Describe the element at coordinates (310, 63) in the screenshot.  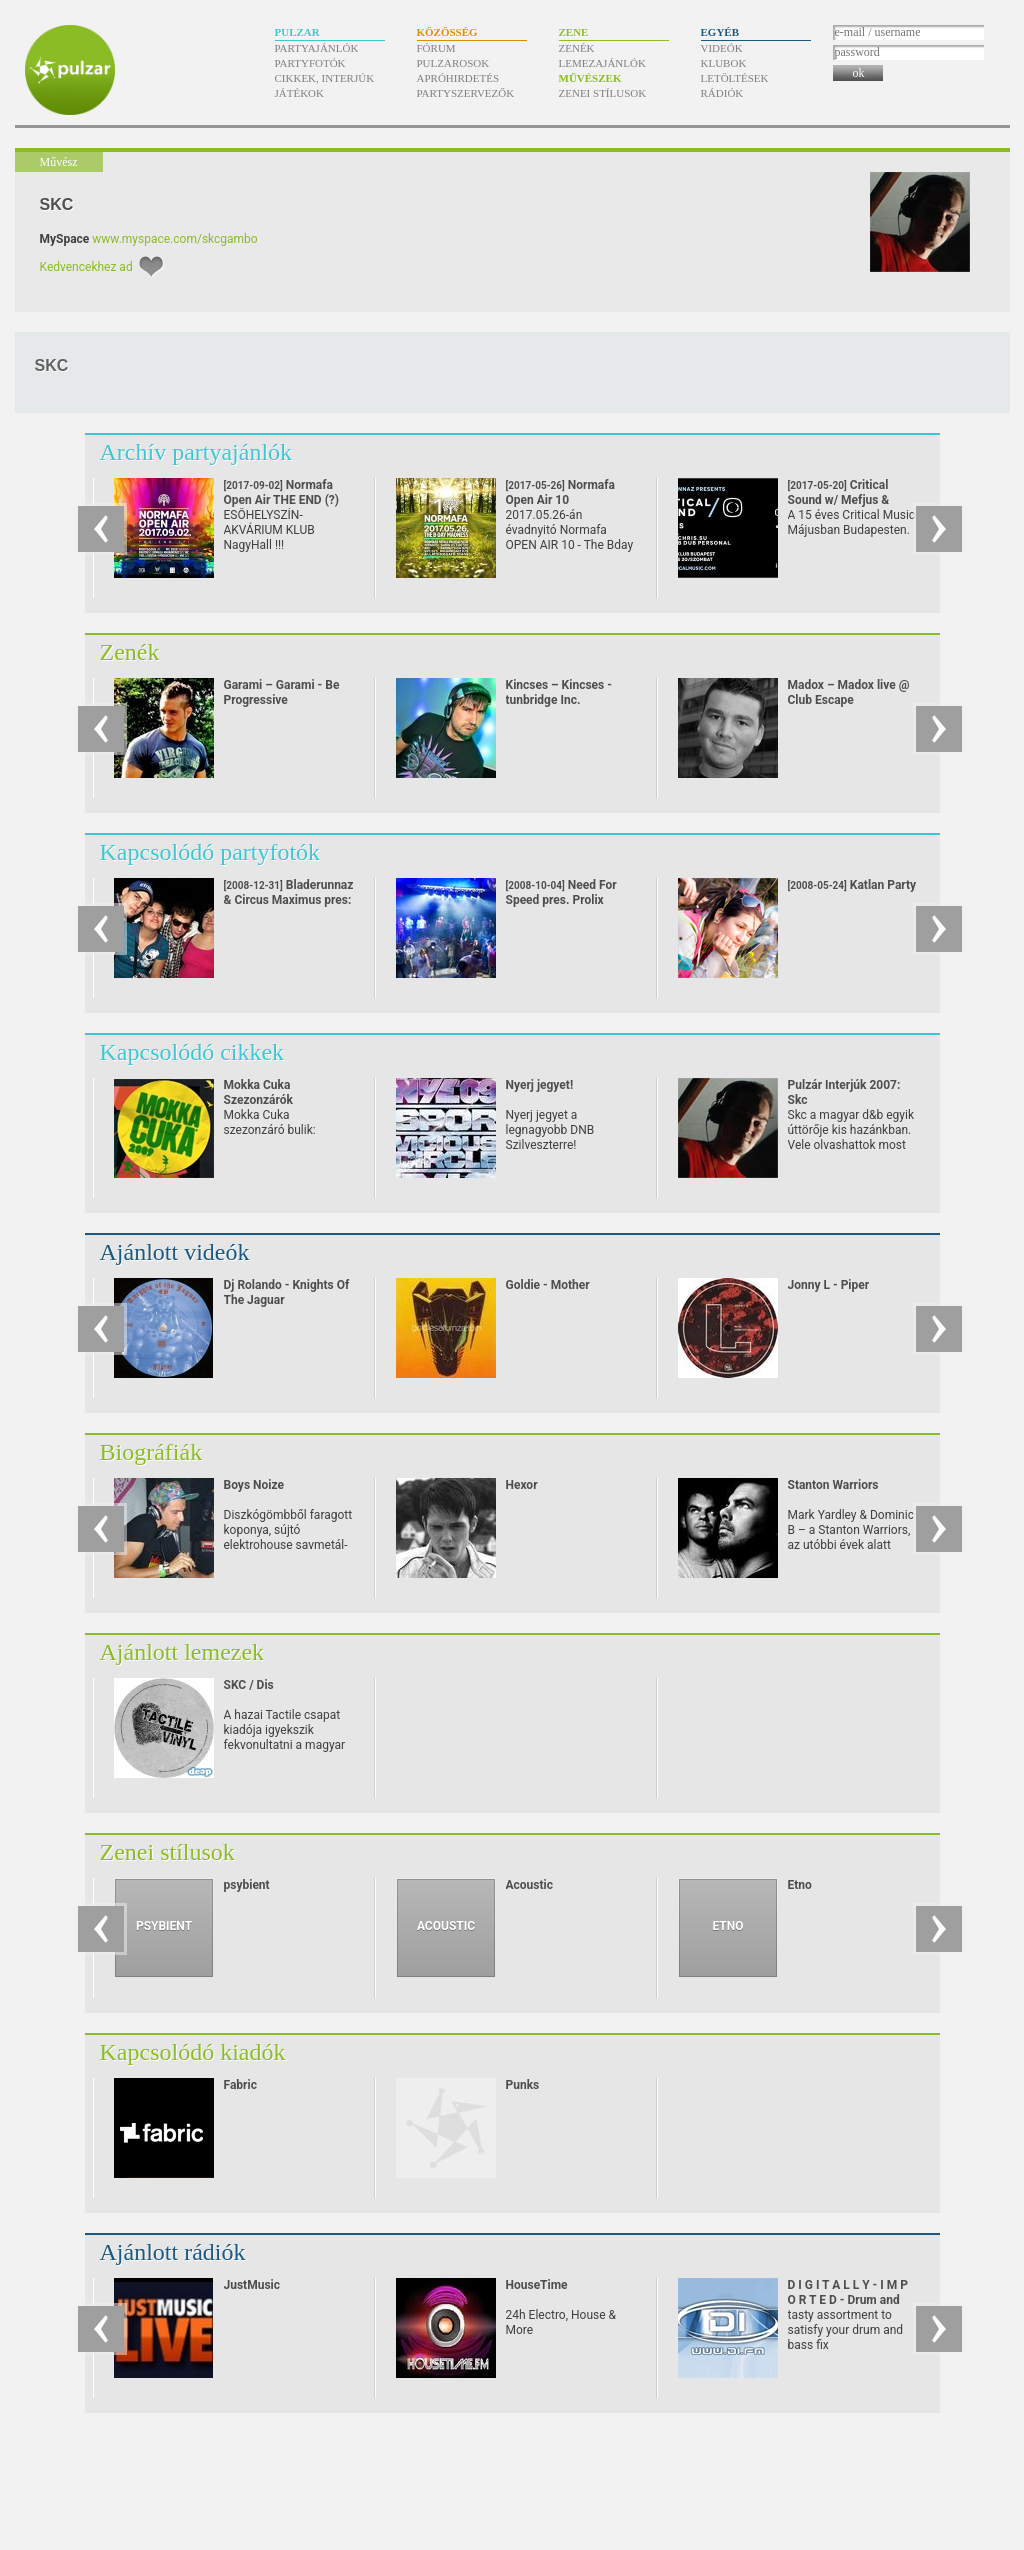
I see `Partyfotók` at that location.